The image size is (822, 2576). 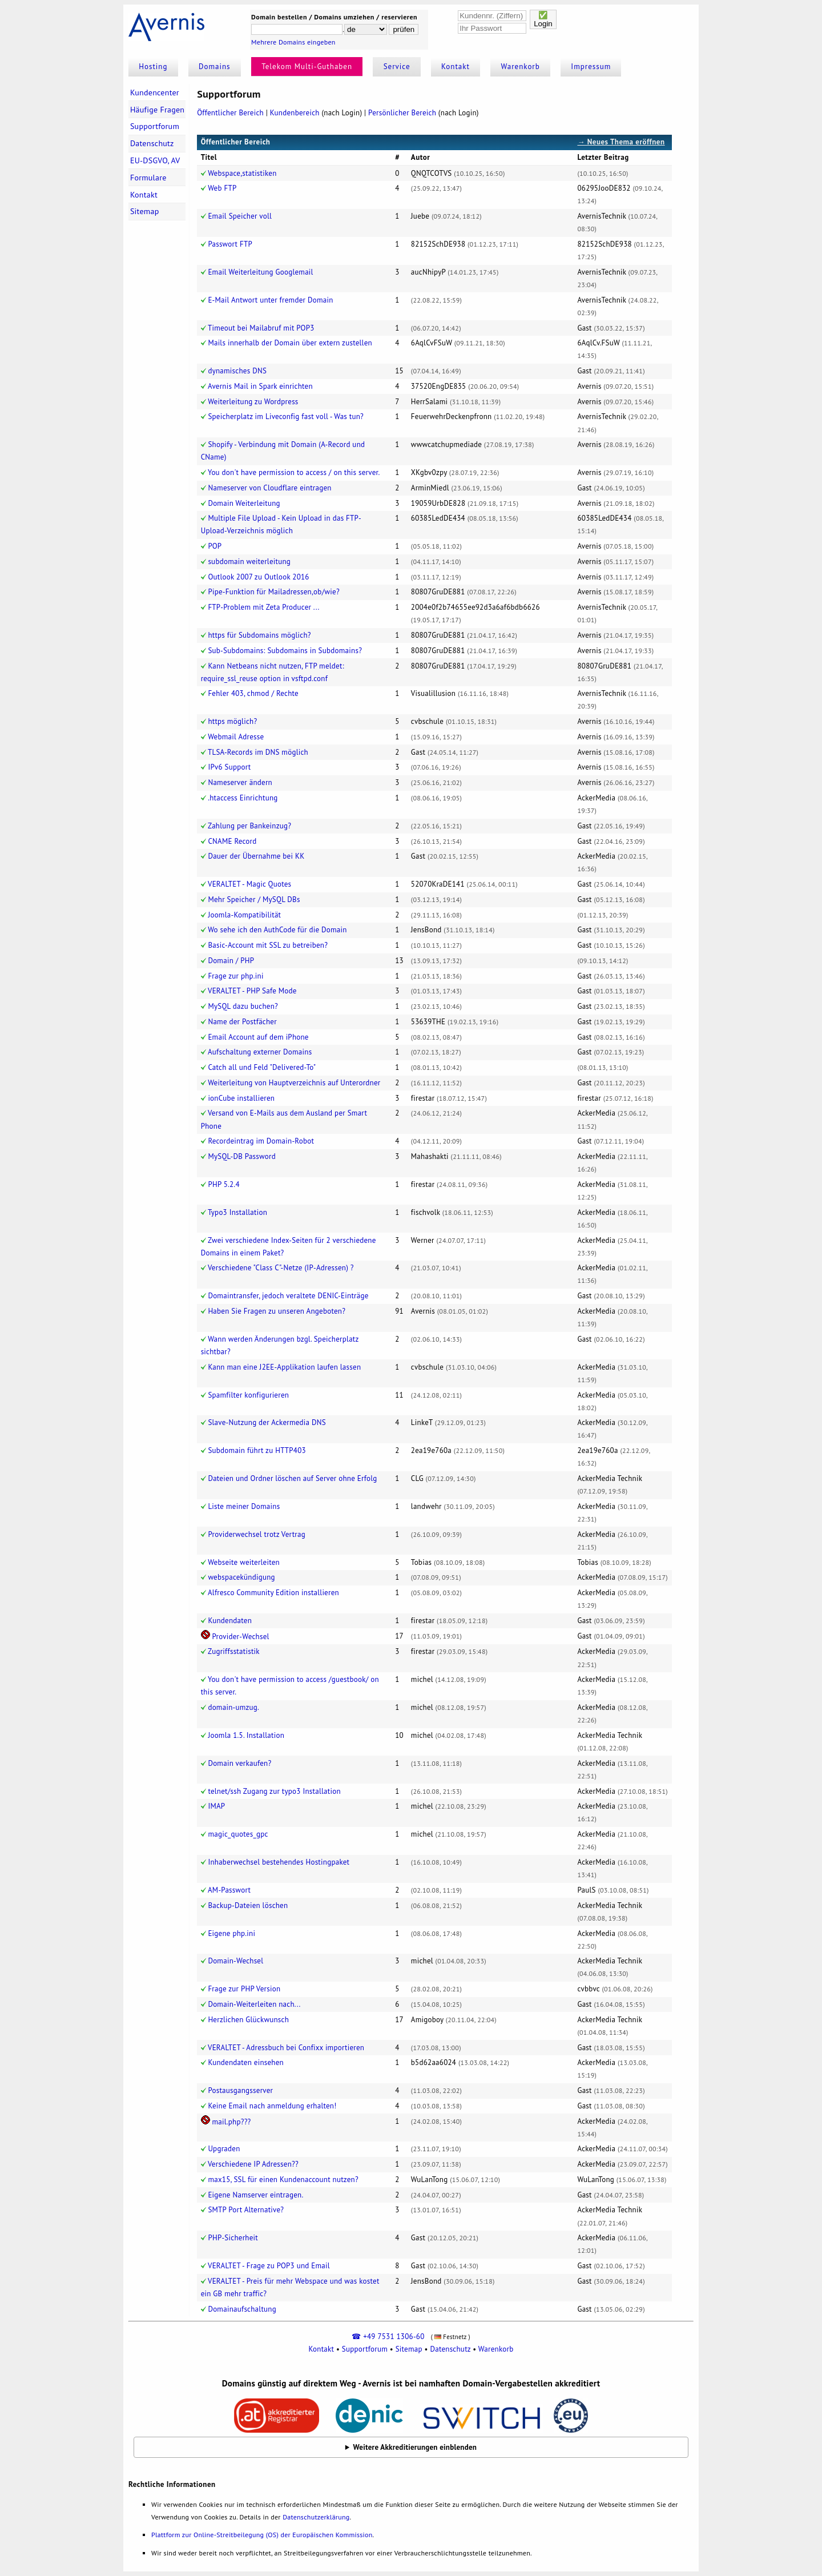 I want to click on https für Subdomains möglich?, so click(x=259, y=635).